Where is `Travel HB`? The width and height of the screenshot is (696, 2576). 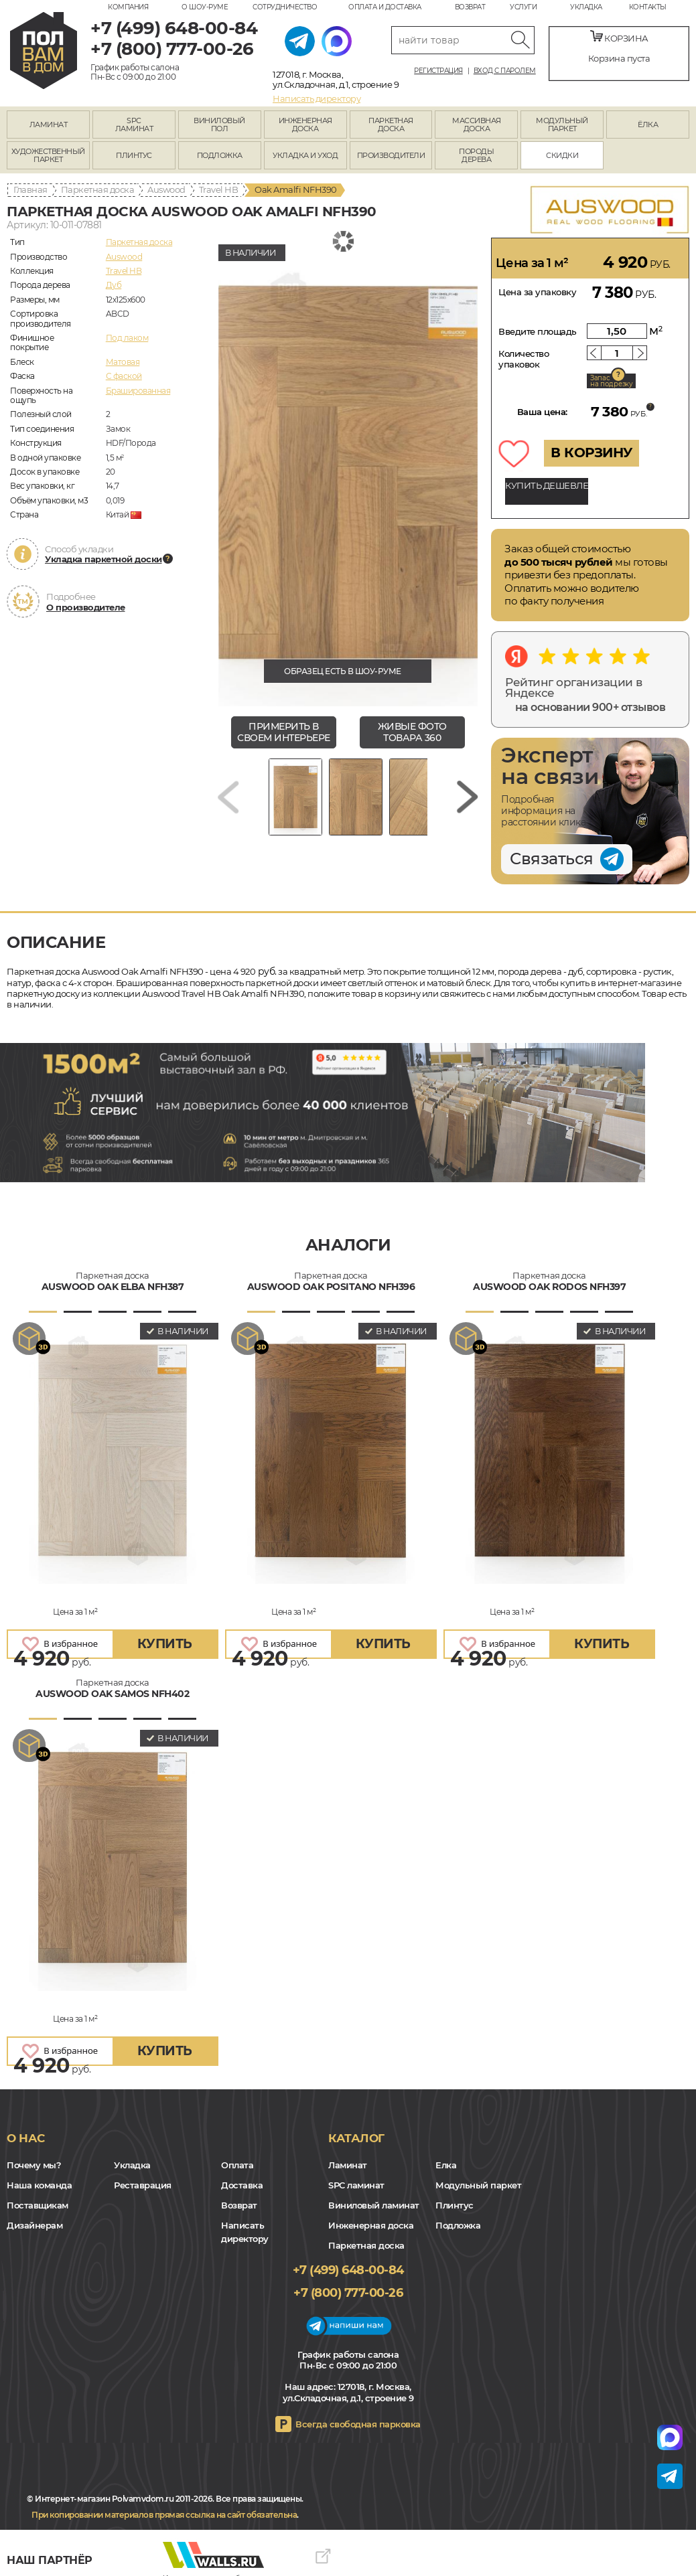
Travel HB is located at coordinates (218, 189).